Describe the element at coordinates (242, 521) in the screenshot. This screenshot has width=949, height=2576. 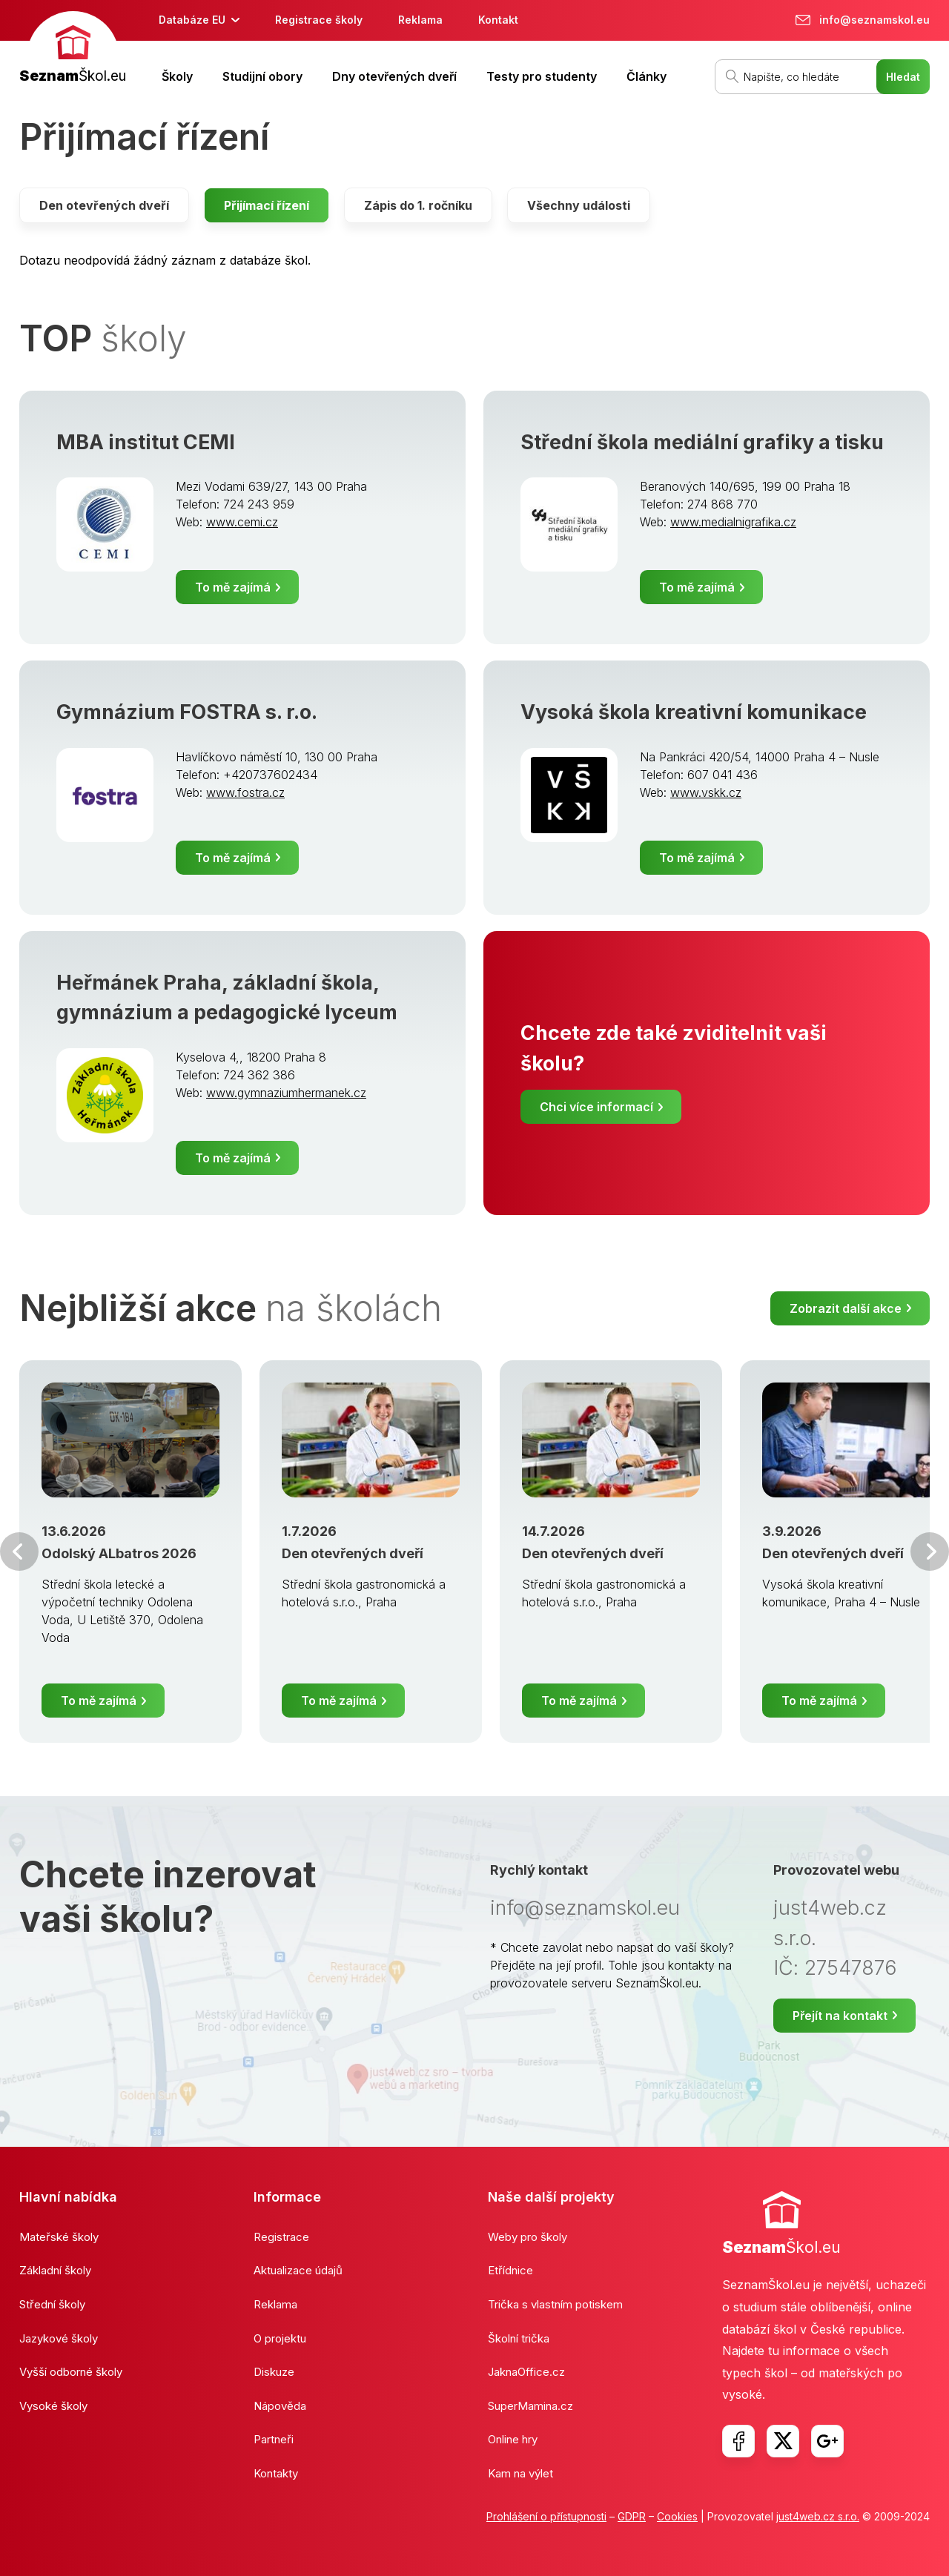
I see `www.cemi.cz` at that location.